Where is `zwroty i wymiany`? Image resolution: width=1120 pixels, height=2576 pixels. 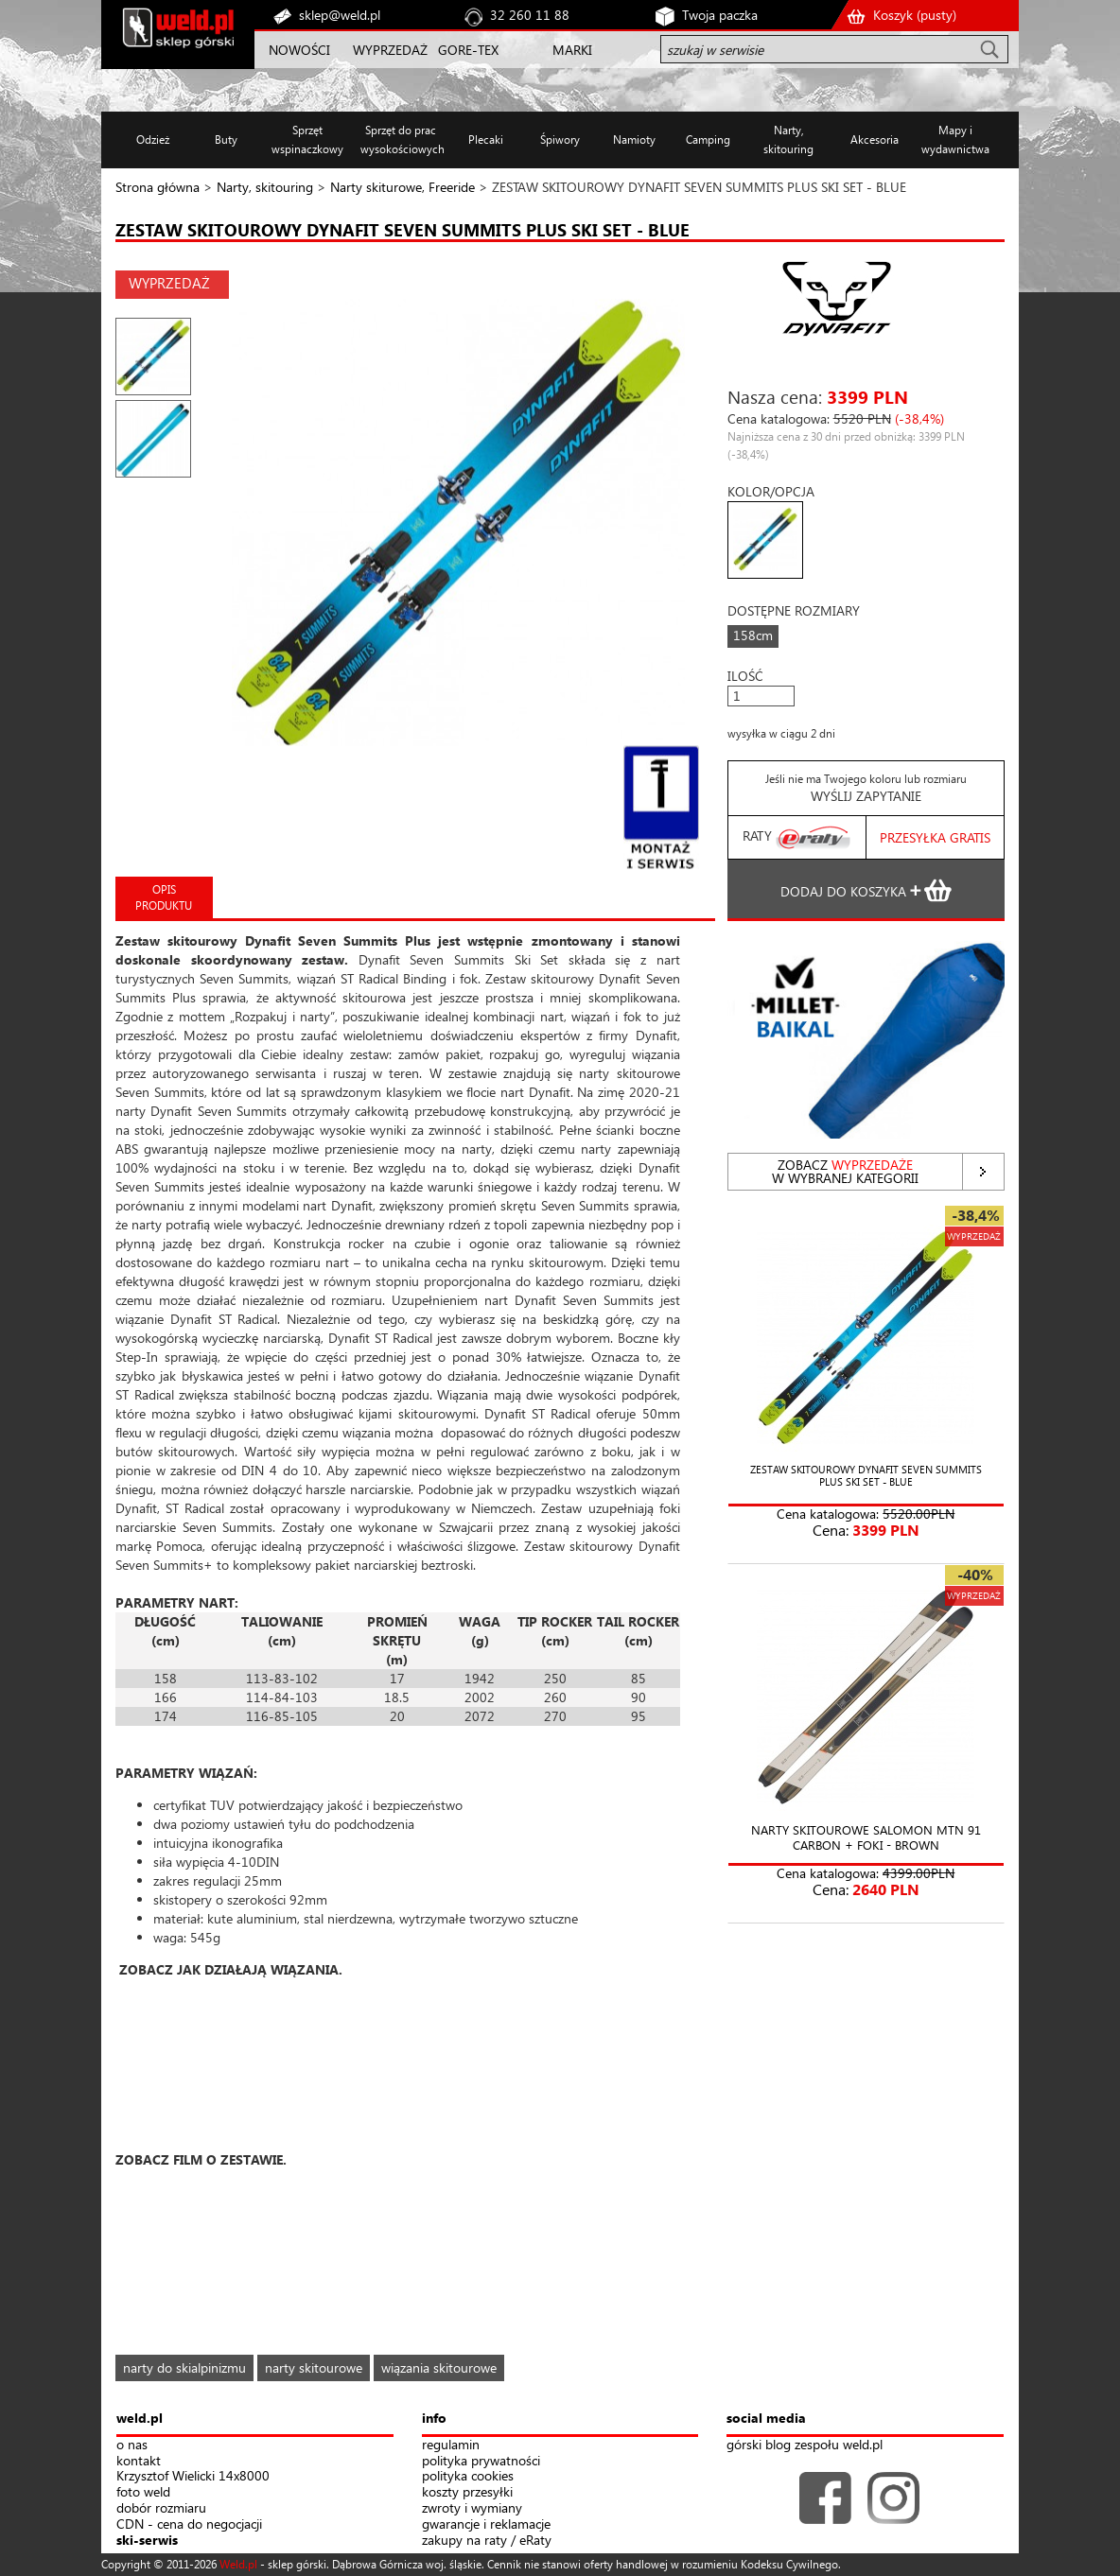
zwroty i wymiany is located at coordinates (472, 2508).